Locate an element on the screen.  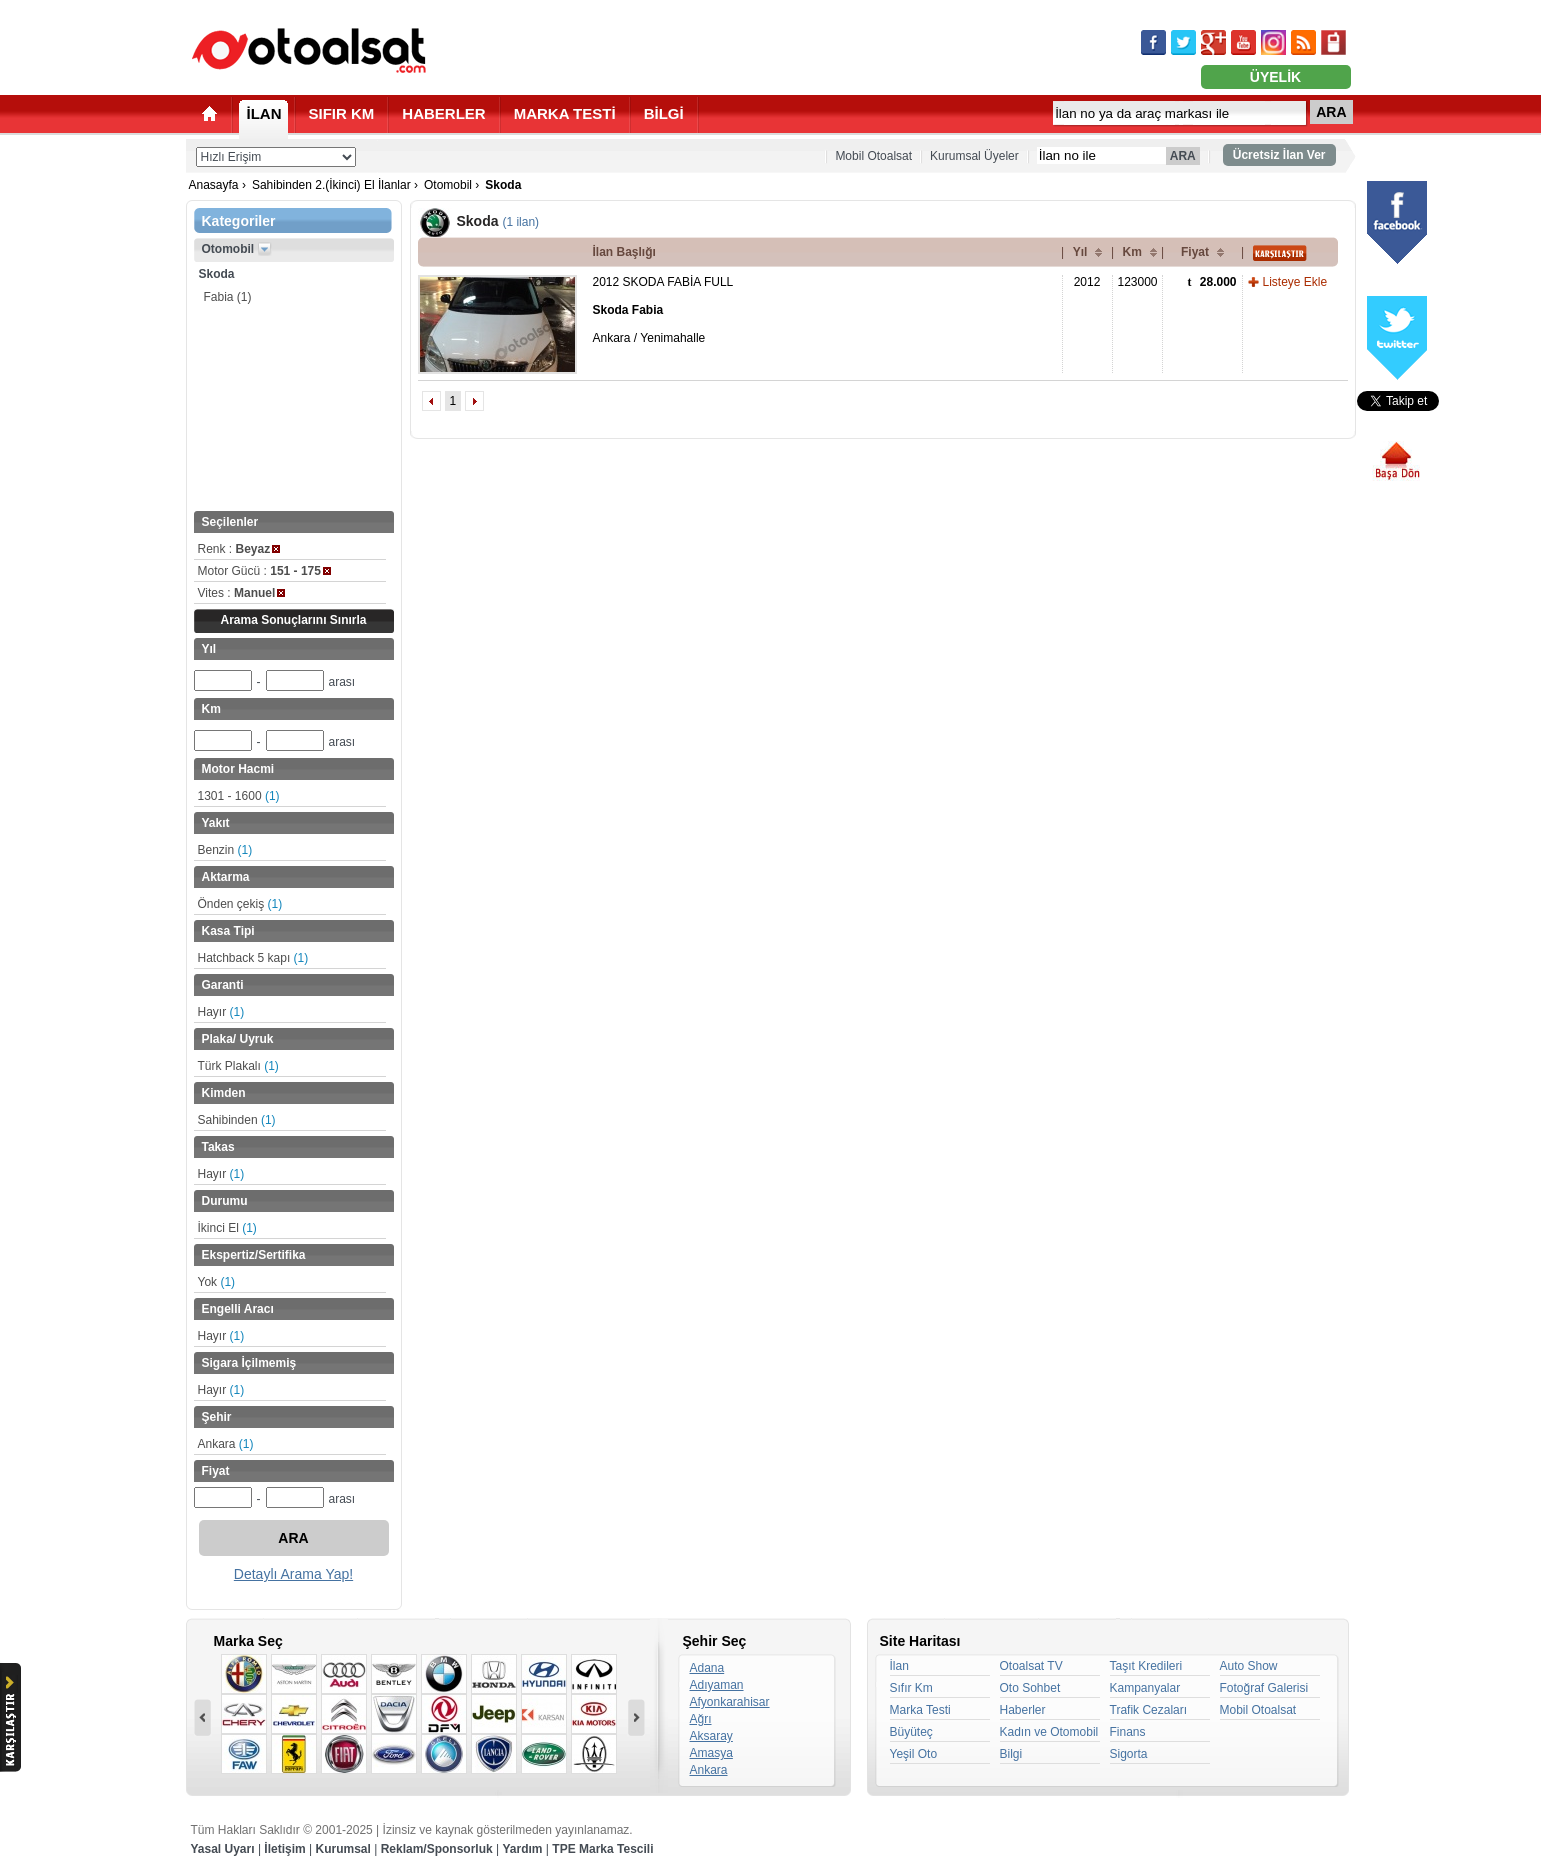
Renk : is located at coordinates (239, 549).